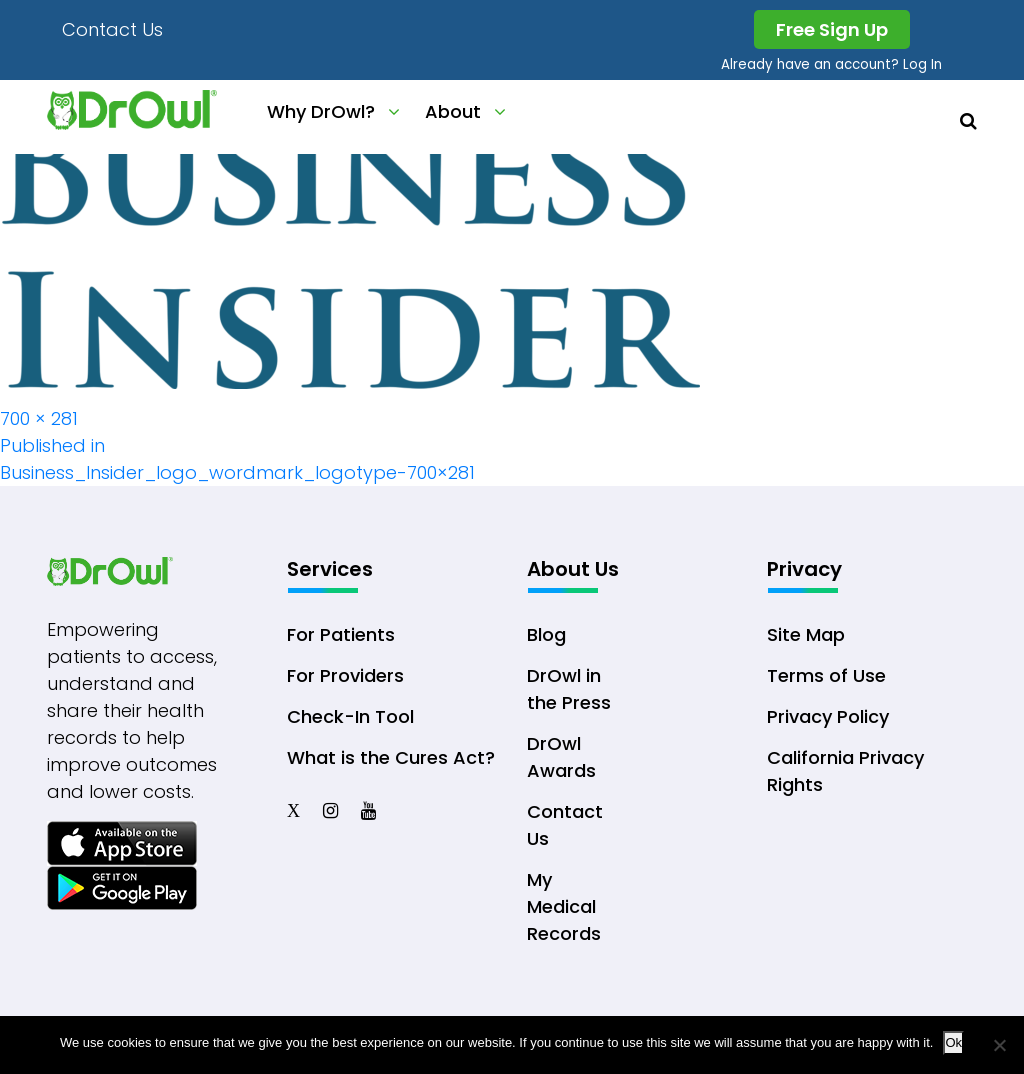 This screenshot has width=1024, height=1074. I want to click on DrOwl in the Press, so click(569, 689).